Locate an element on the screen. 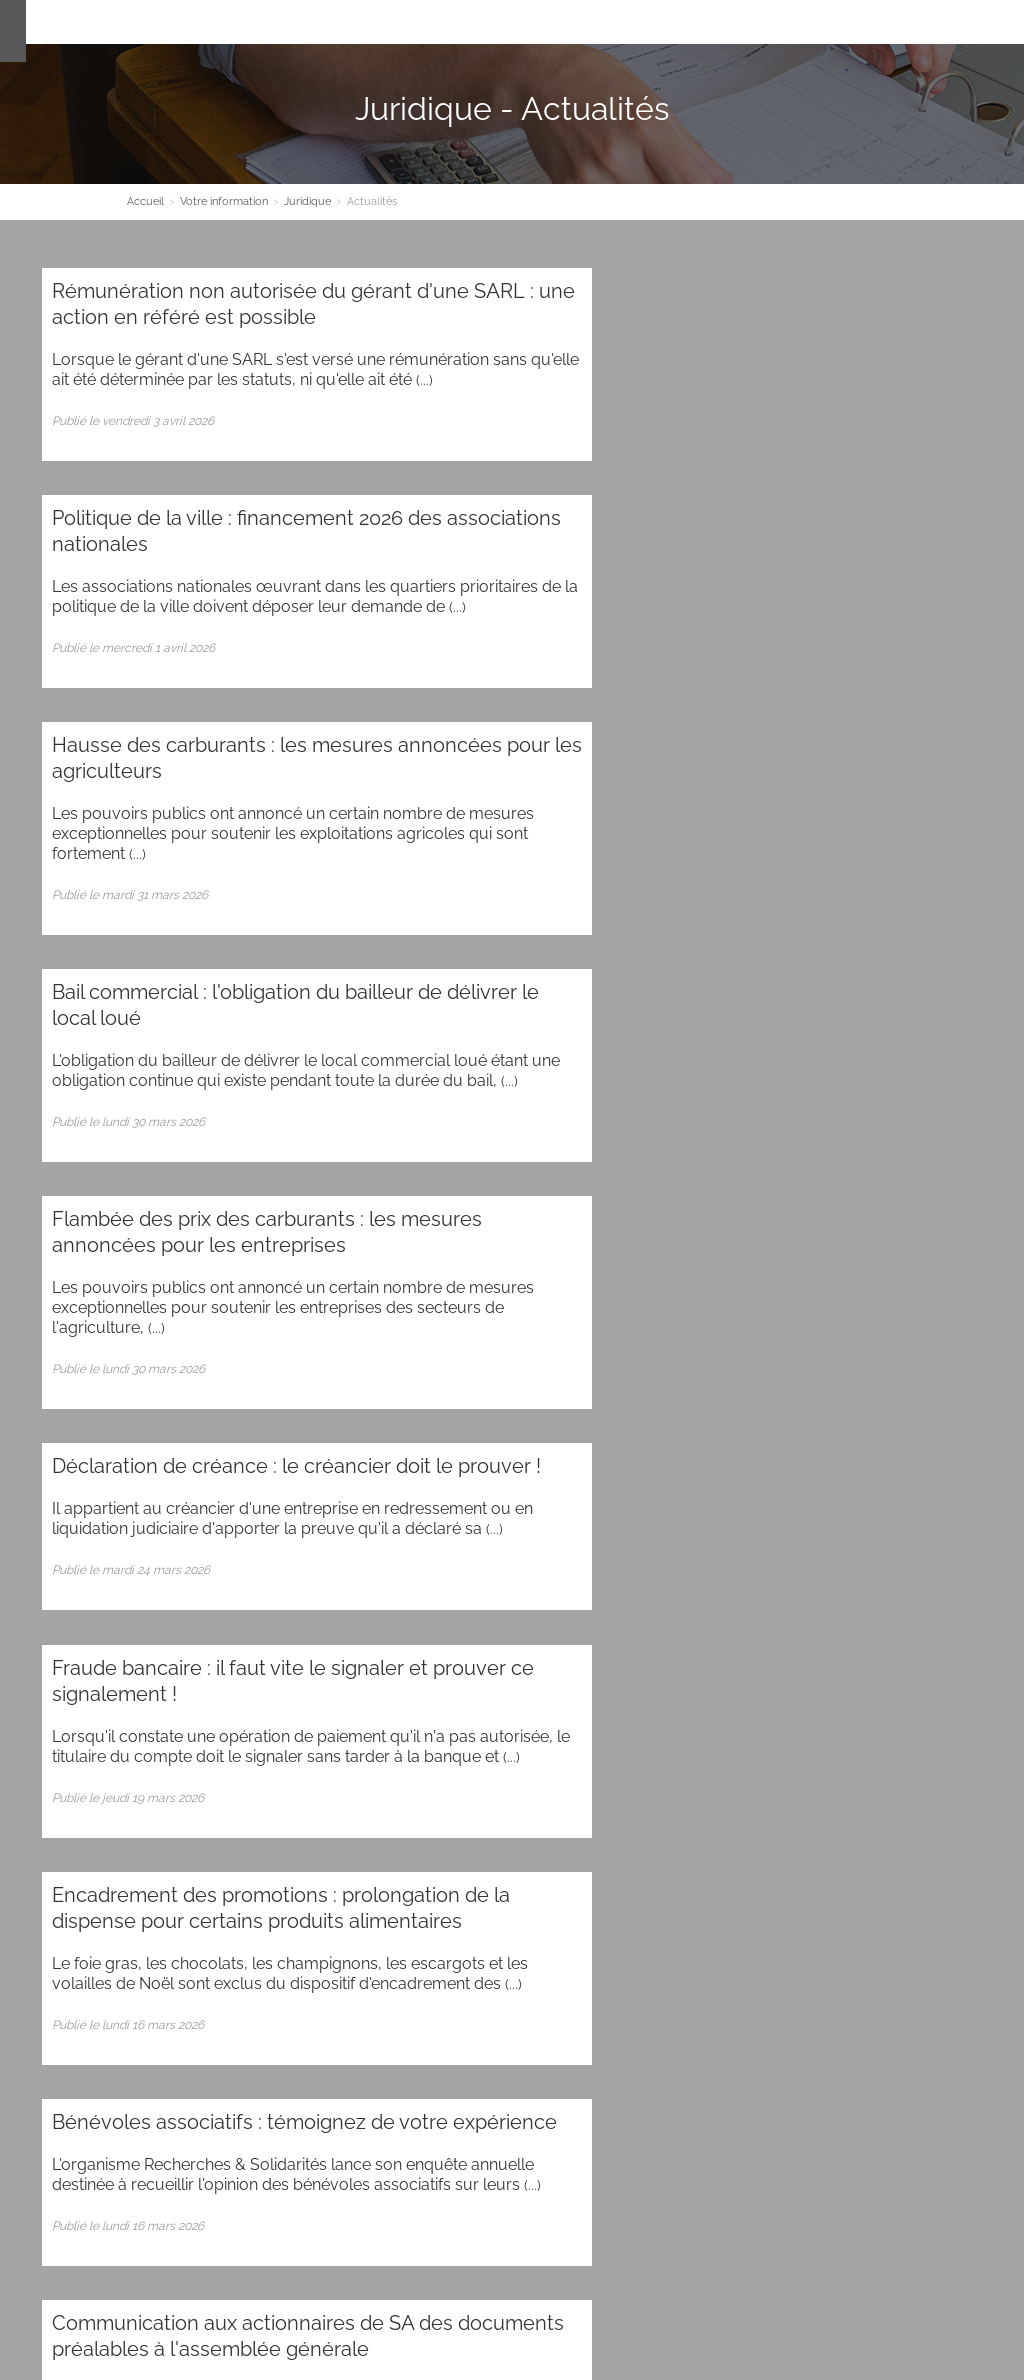 The width and height of the screenshot is (1024, 2380). 13 is located at coordinates (446, 1568).